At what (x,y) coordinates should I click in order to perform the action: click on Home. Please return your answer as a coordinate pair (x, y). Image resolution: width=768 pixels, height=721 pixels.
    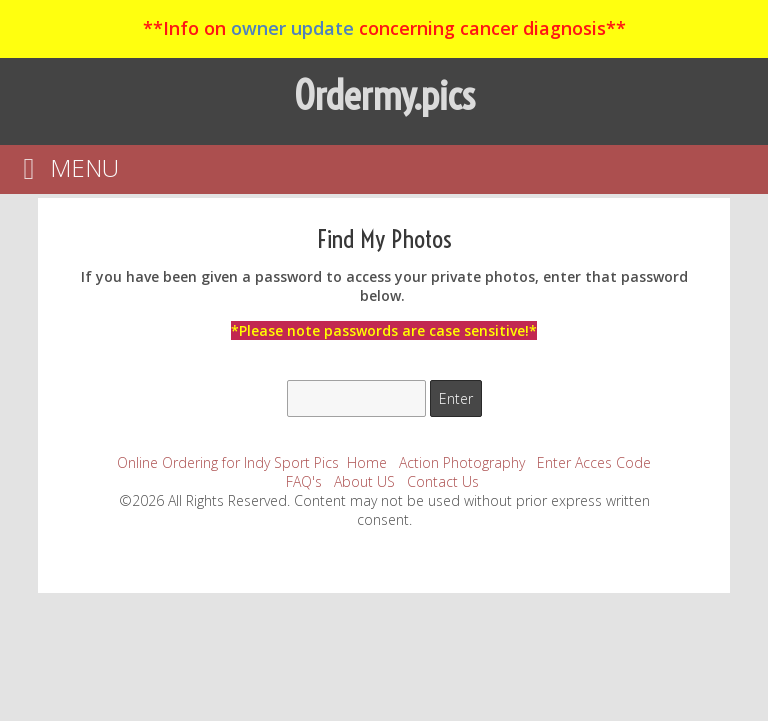
    Looking at the image, I should click on (367, 462).